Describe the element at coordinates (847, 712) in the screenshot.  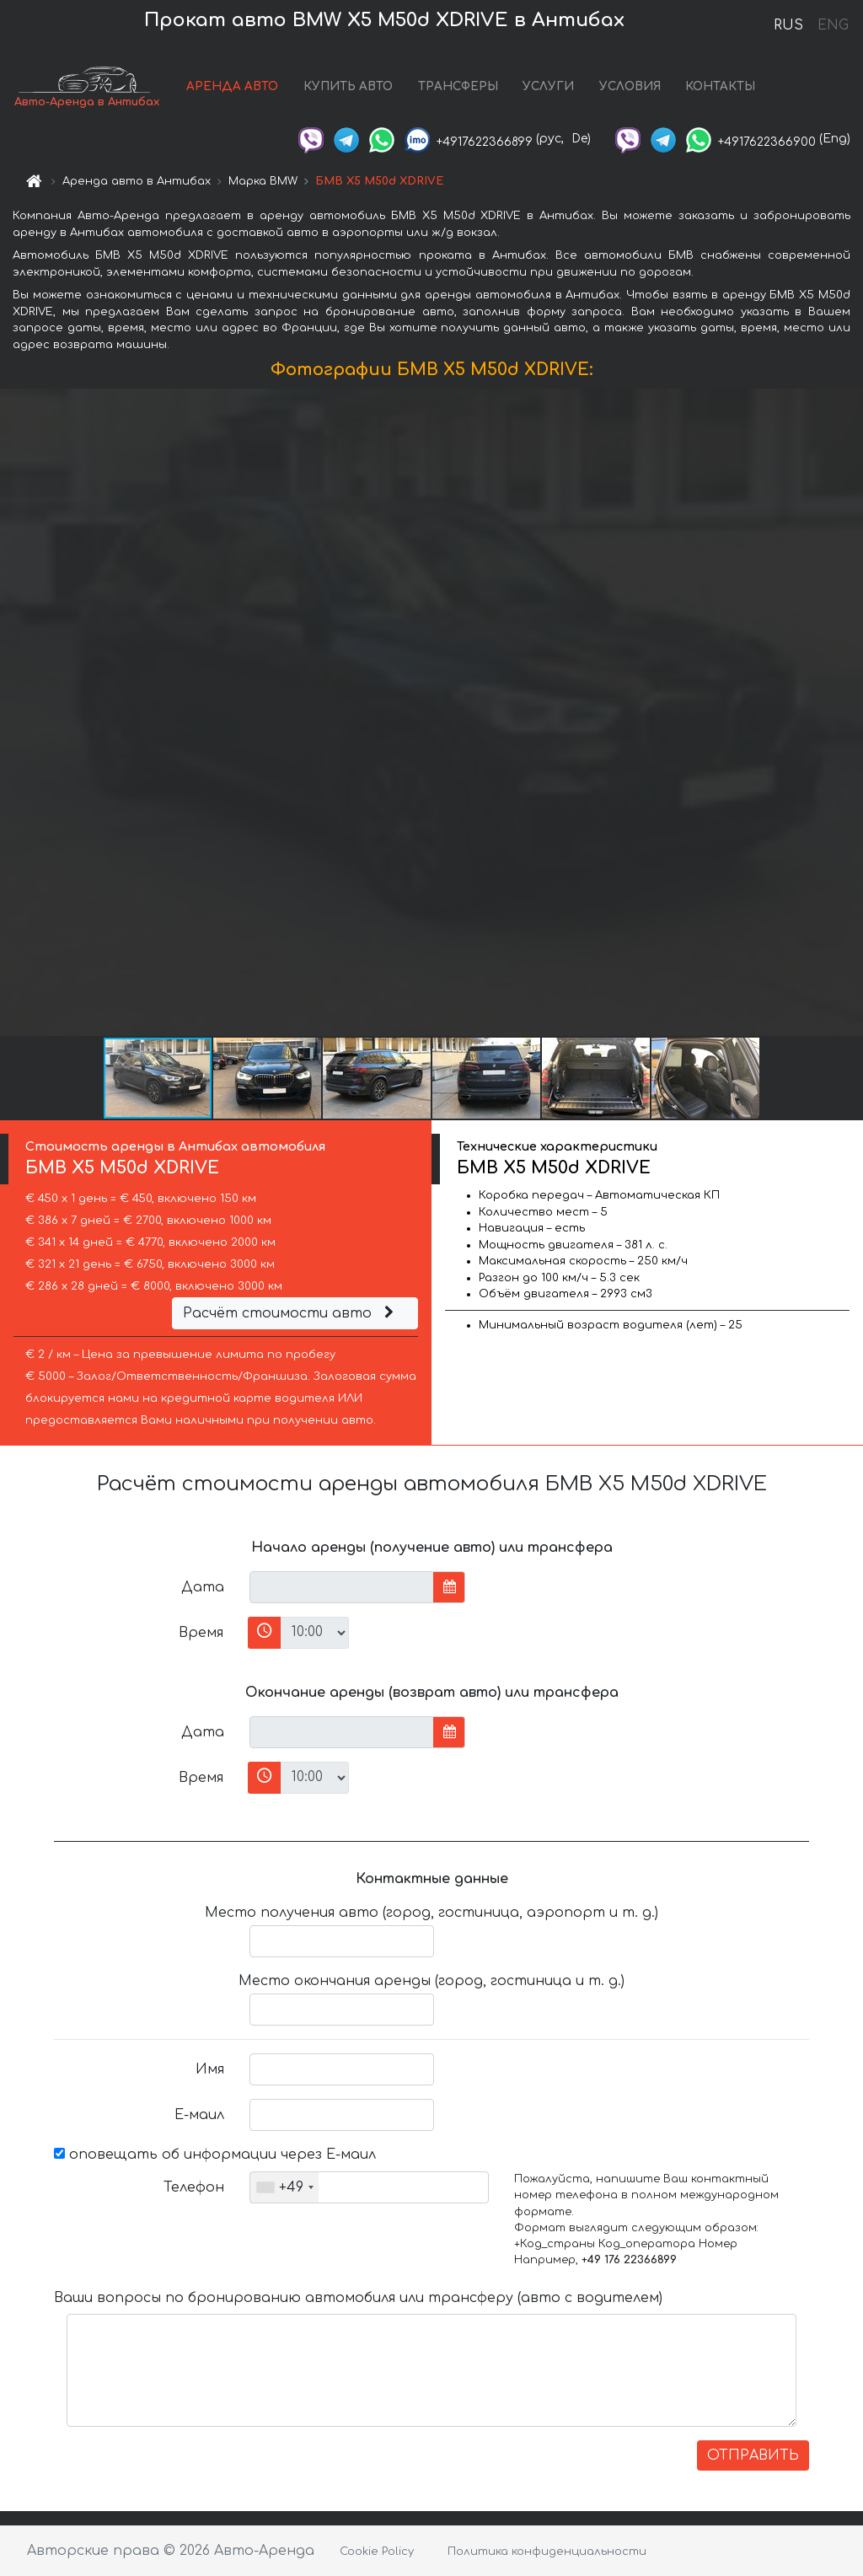
I see `[button]` at that location.